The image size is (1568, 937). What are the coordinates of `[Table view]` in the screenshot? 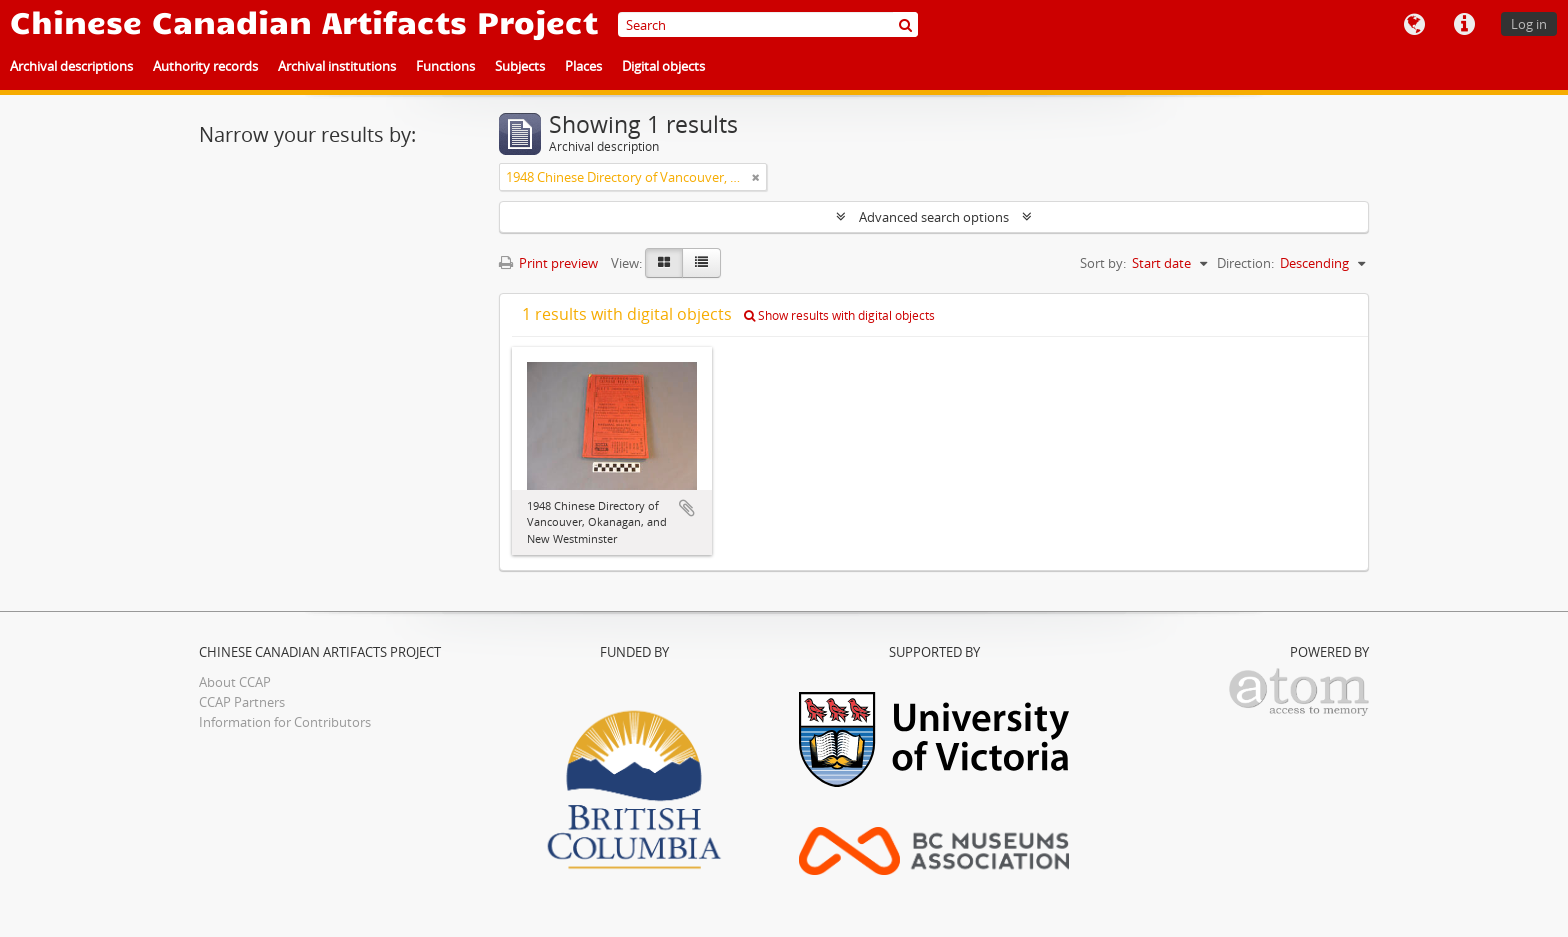 It's located at (701, 263).